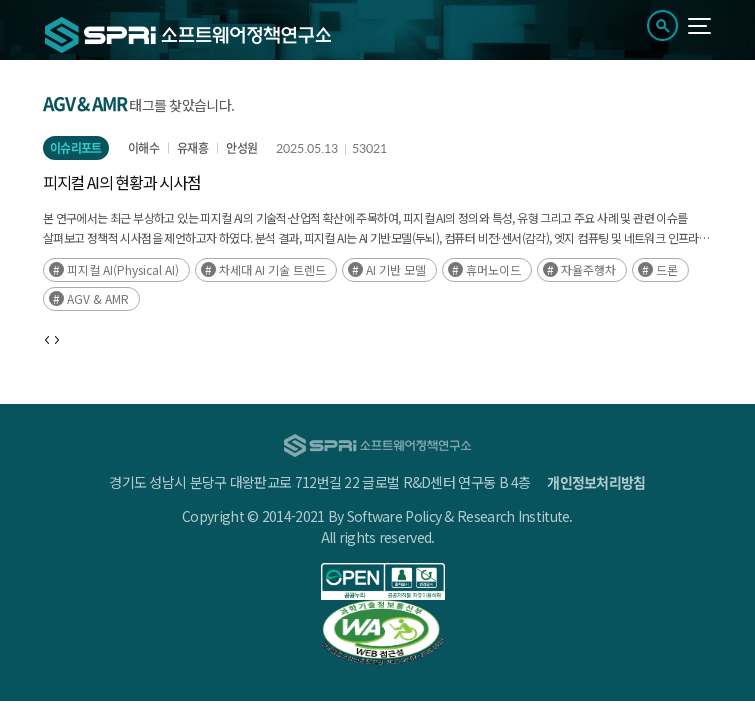 This screenshot has height=720, width=755. What do you see at coordinates (123, 269) in the screenshot?
I see `피지컬 AI(Physical AI)` at bounding box center [123, 269].